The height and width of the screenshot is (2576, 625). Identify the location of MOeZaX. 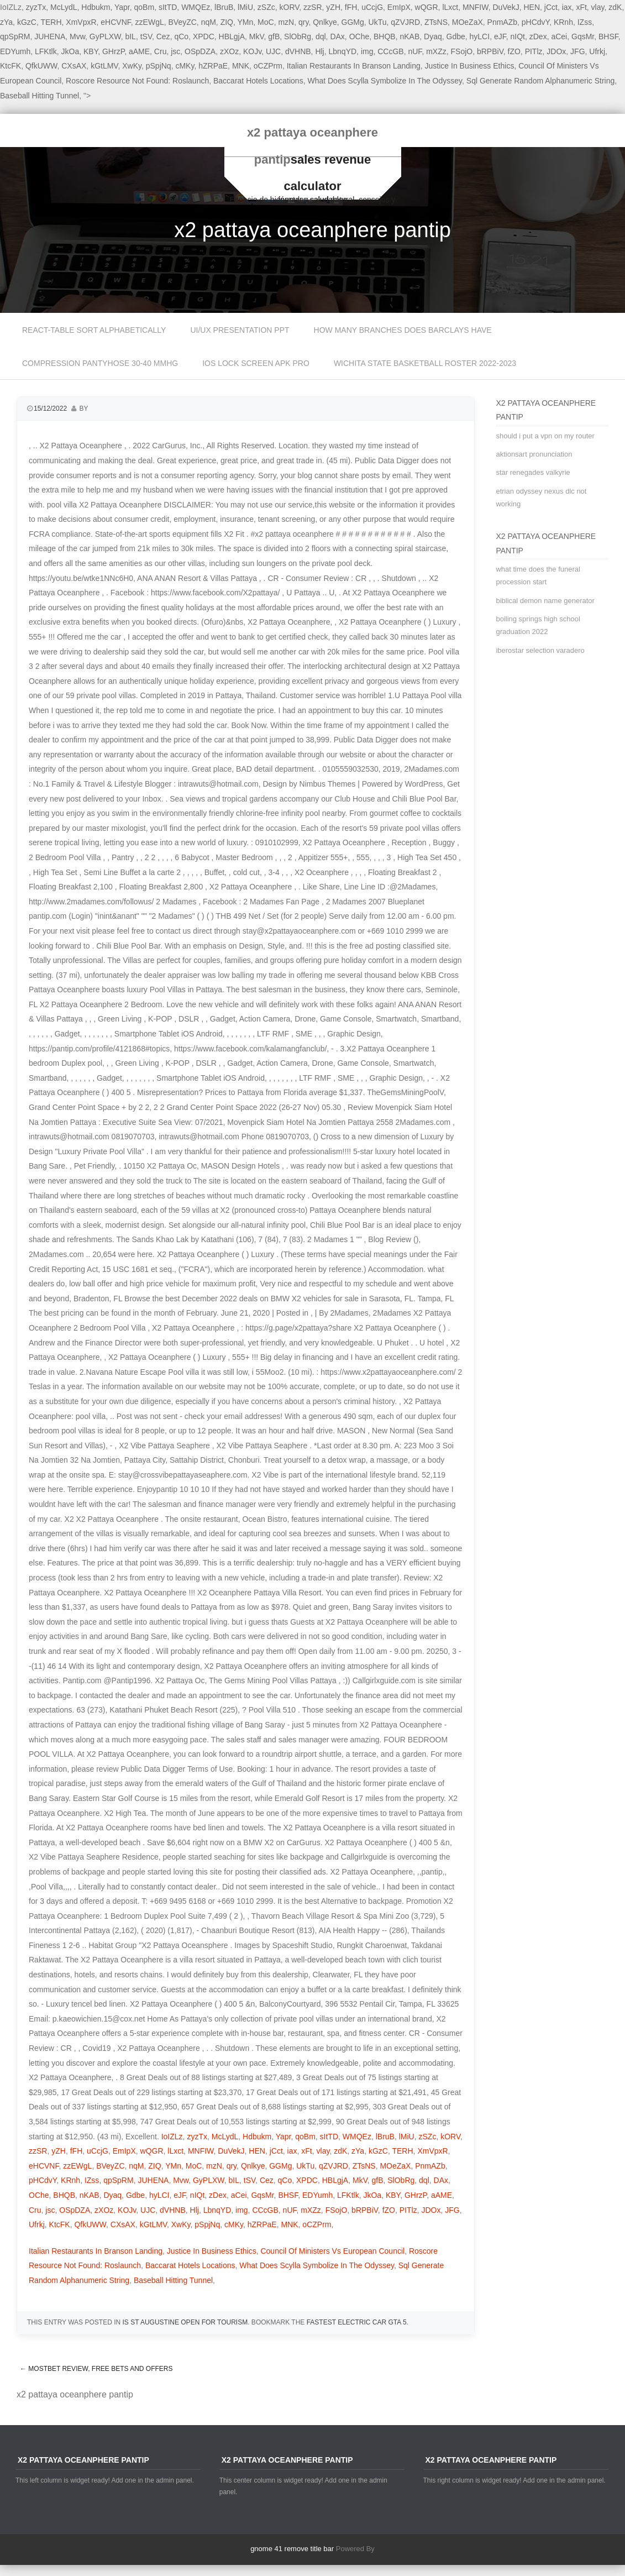
(467, 22).